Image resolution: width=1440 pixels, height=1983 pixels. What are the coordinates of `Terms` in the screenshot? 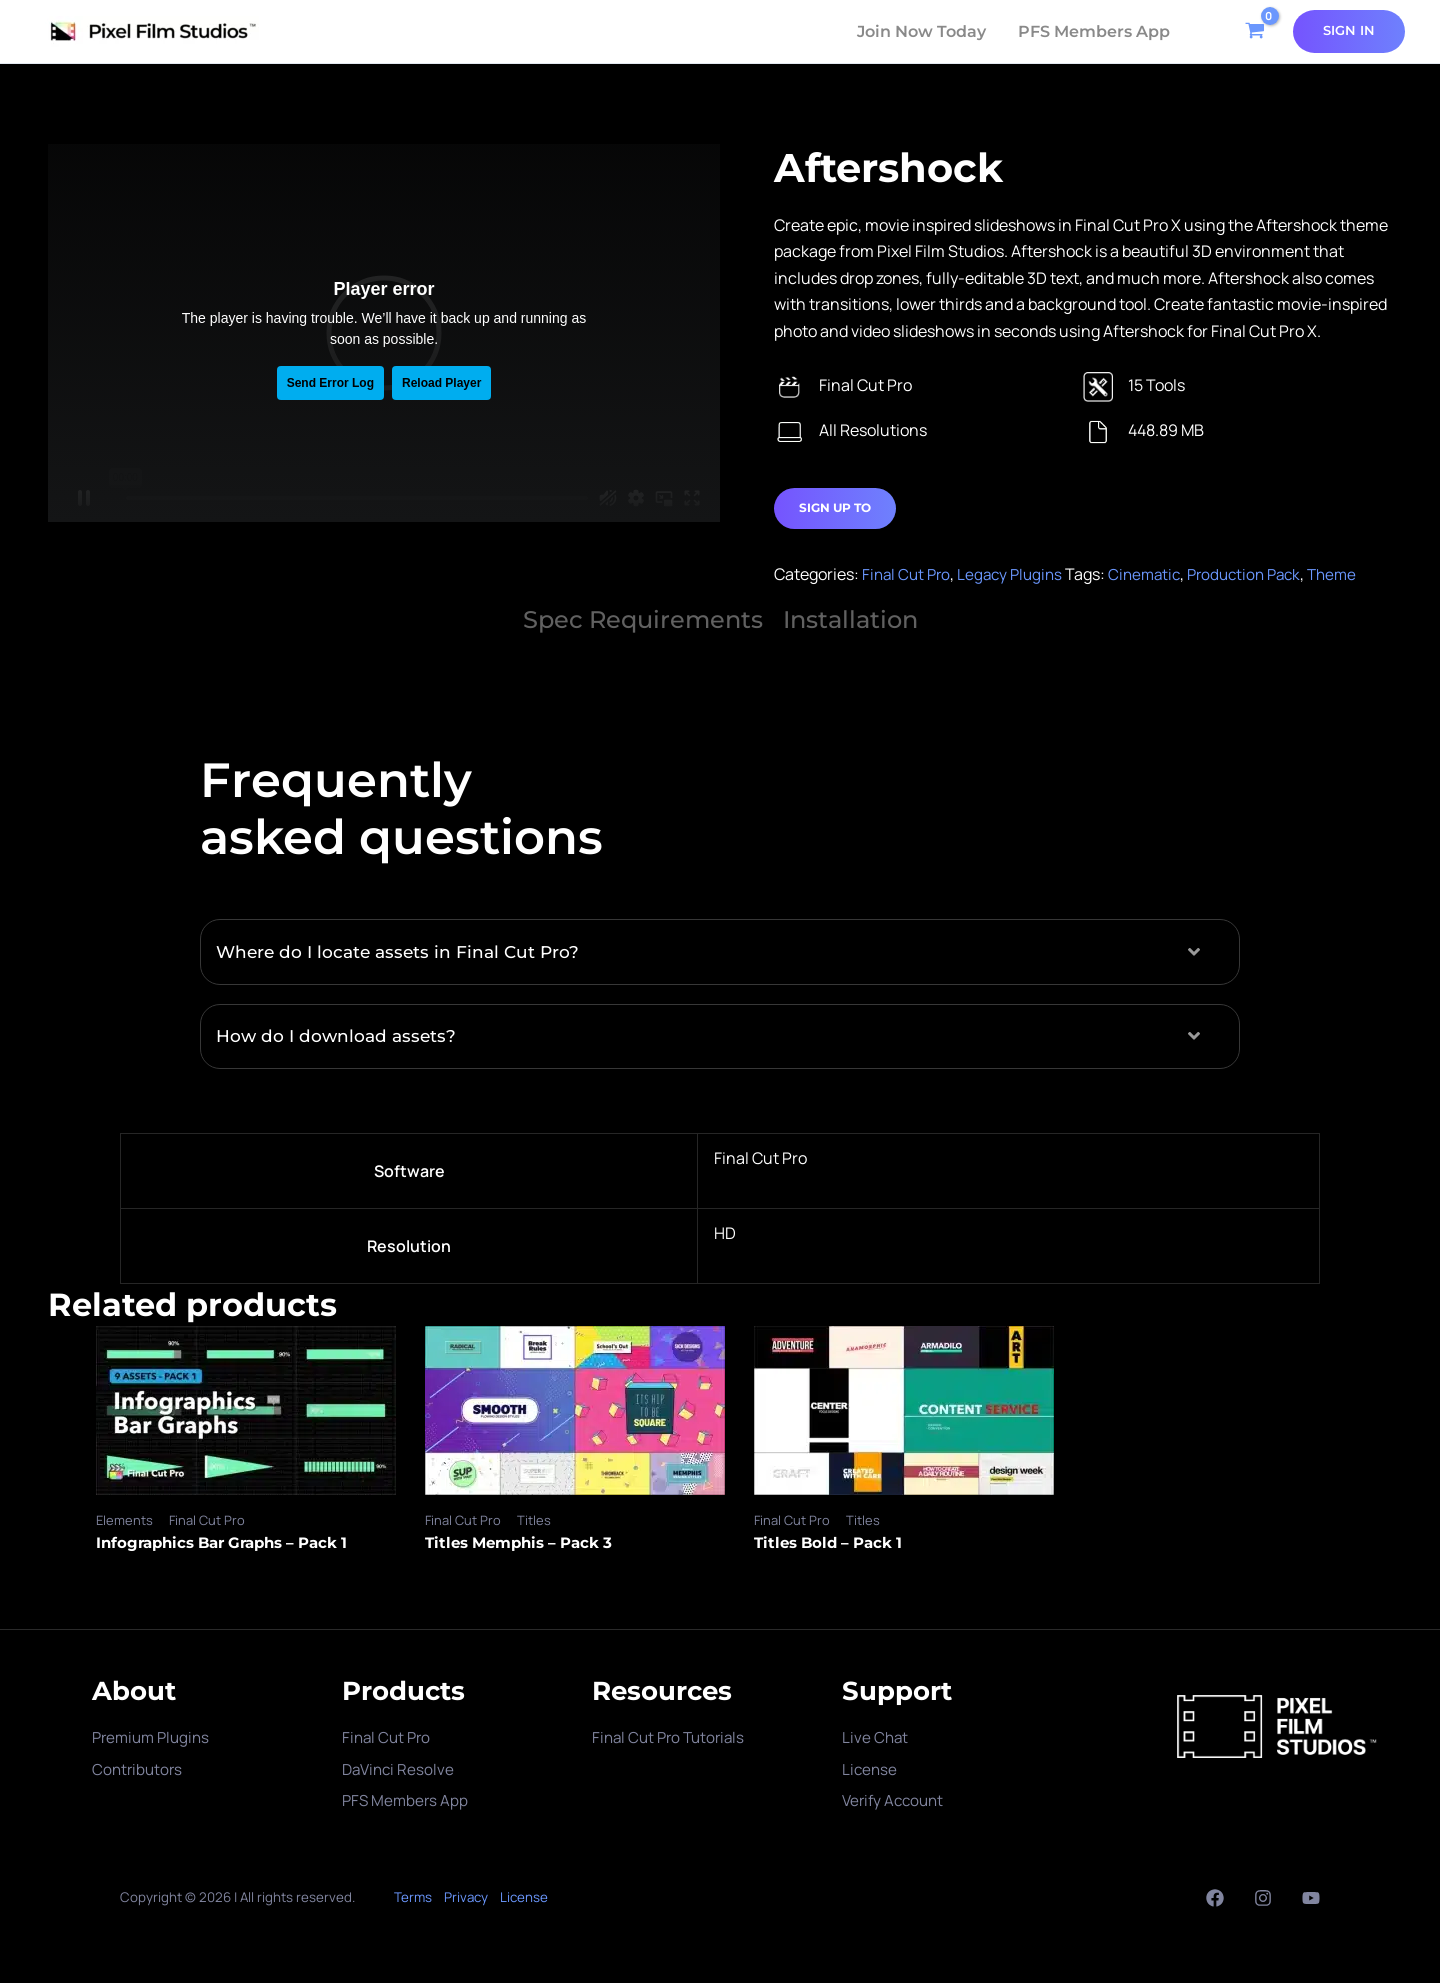 It's located at (413, 1897).